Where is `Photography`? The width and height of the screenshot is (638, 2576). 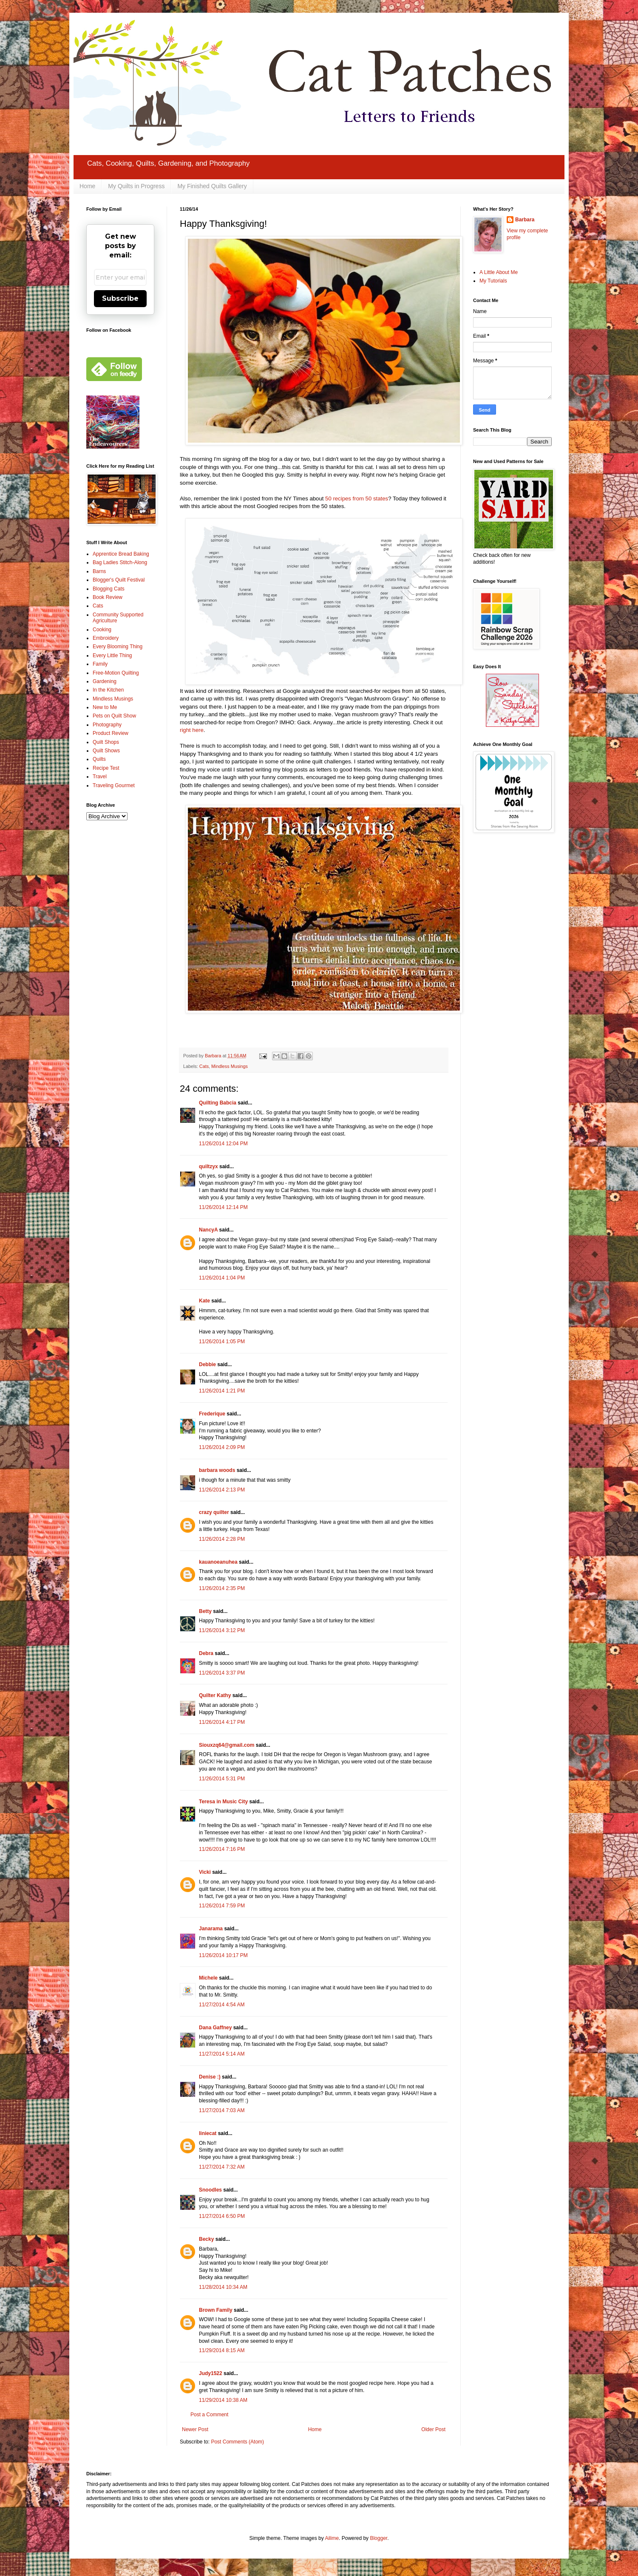 Photography is located at coordinates (107, 725).